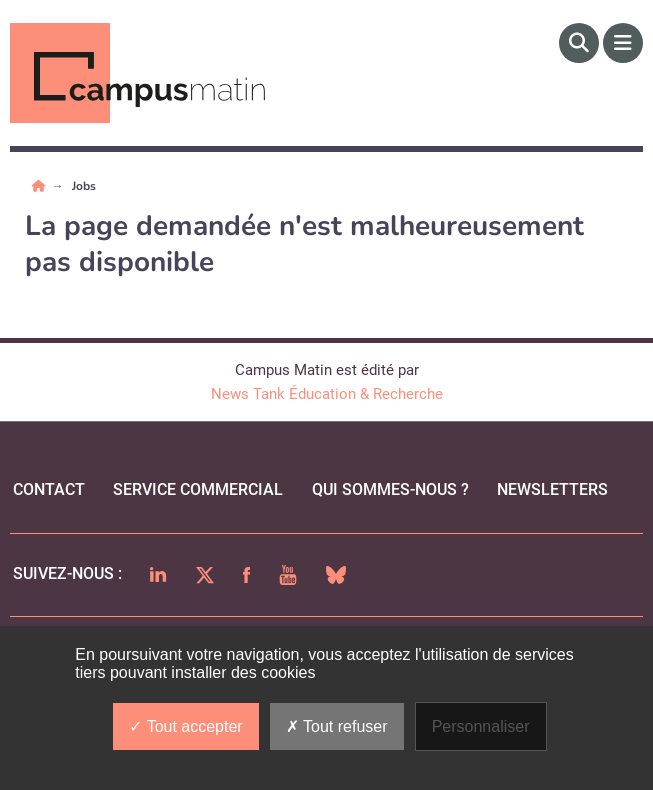 Image resolution: width=653 pixels, height=790 pixels. I want to click on [Rechercher], so click(579, 43).